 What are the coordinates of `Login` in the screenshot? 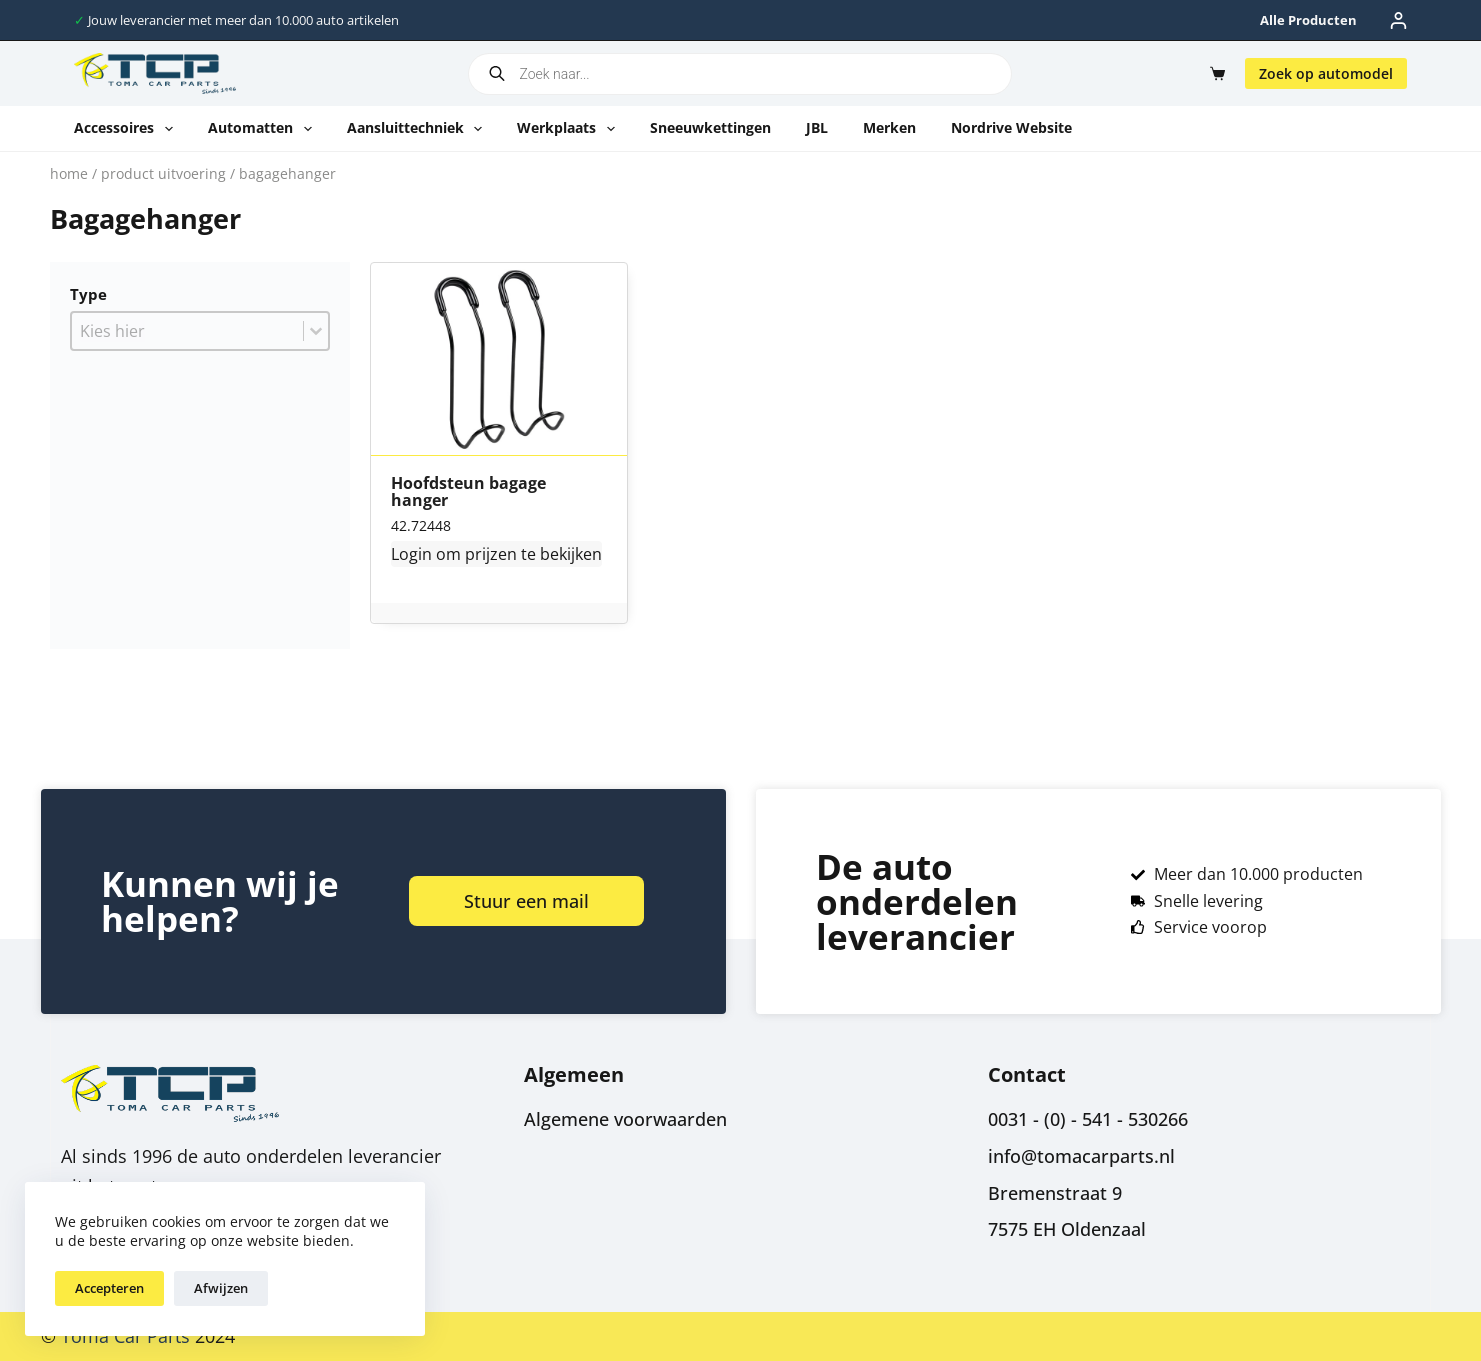 It's located at (411, 554).